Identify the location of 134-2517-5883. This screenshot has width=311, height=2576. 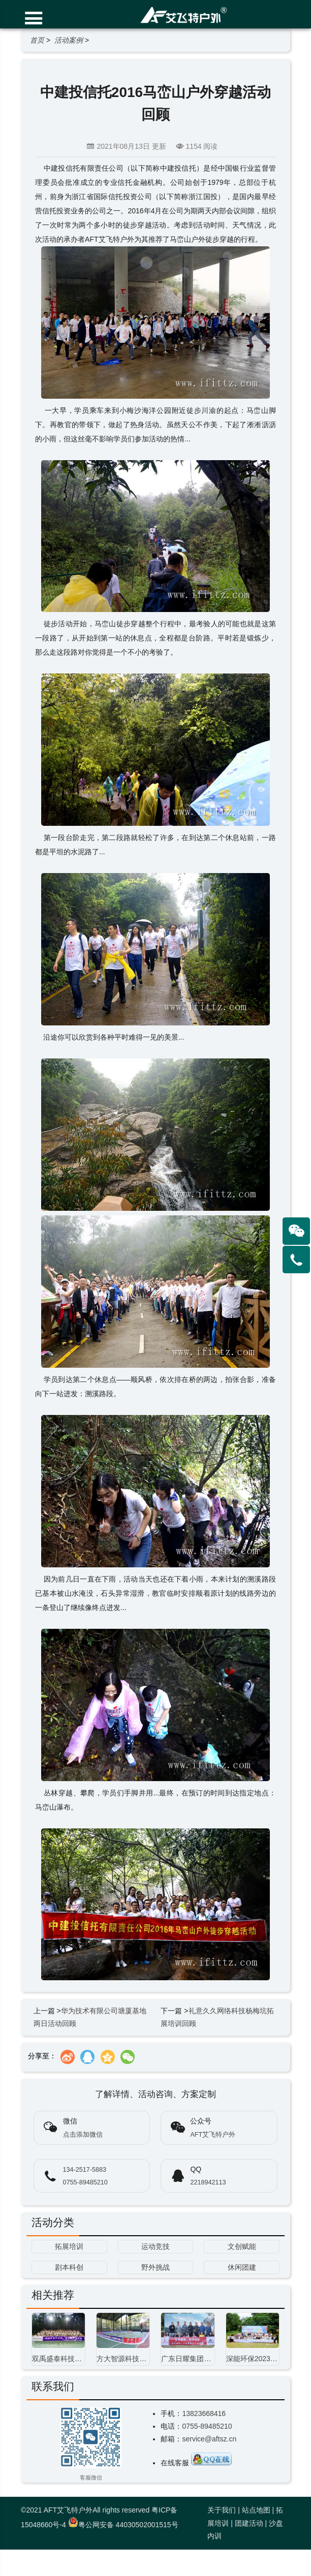
(84, 2169).